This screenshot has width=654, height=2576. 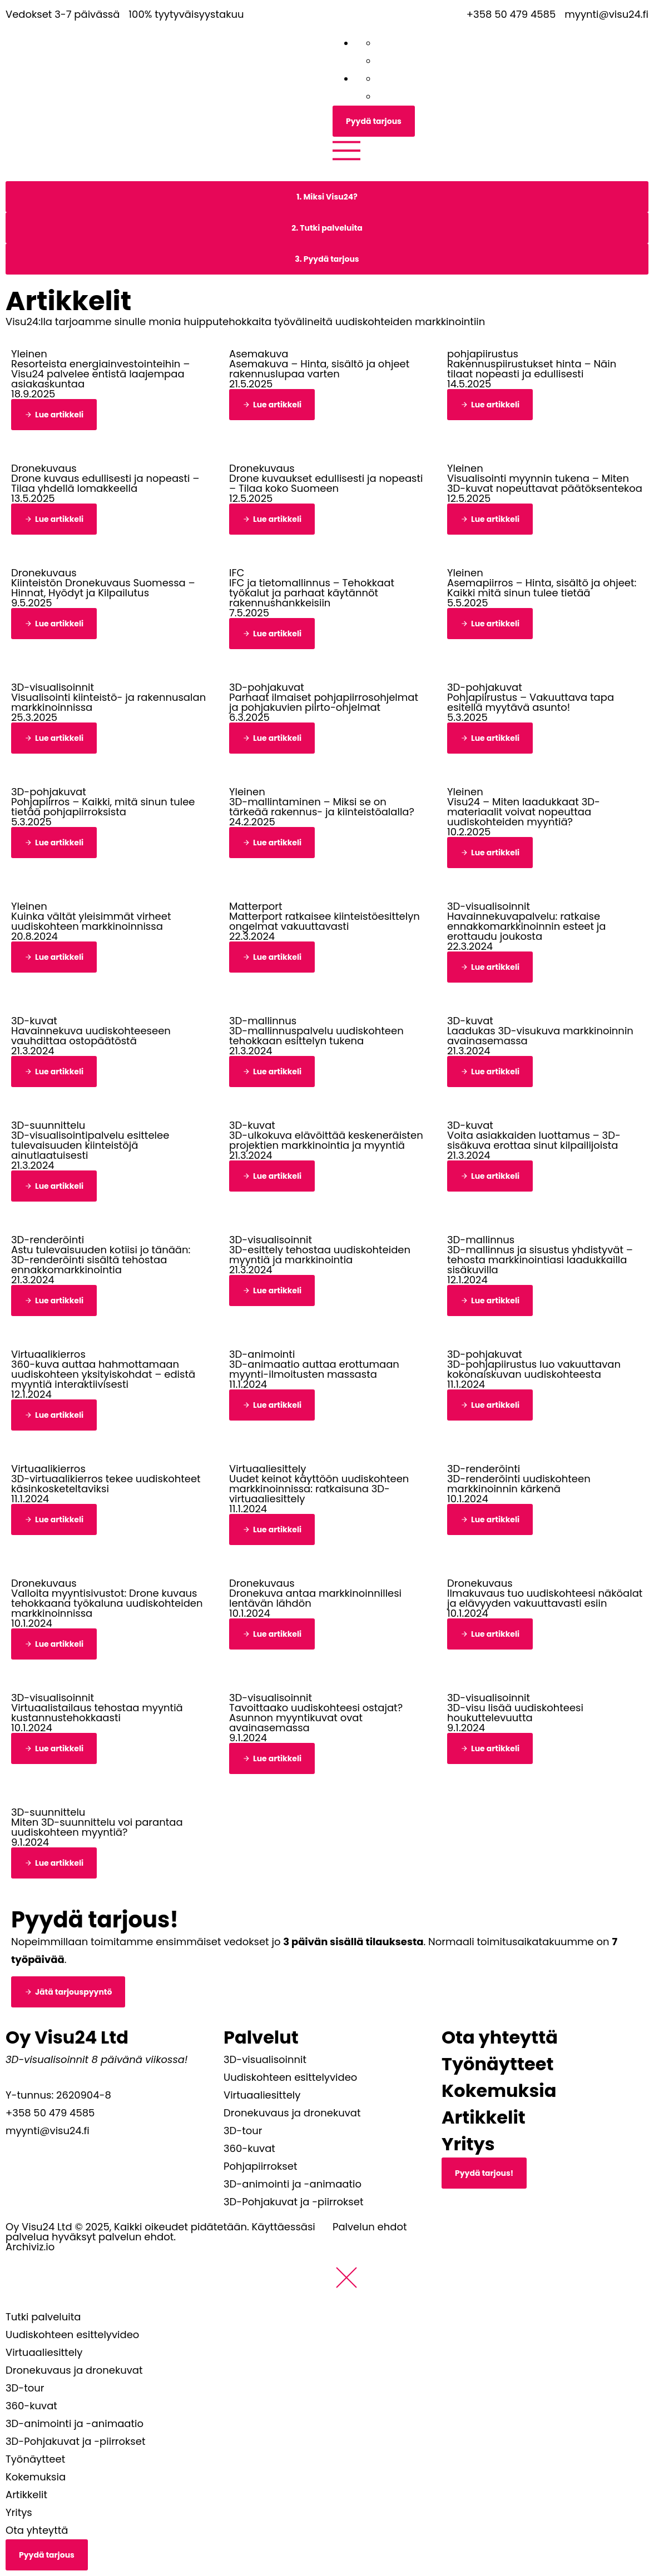 I want to click on Rakennuspiirustukset hinta – Näin tilaat nopeasti ja edullisesti, so click(x=531, y=369).